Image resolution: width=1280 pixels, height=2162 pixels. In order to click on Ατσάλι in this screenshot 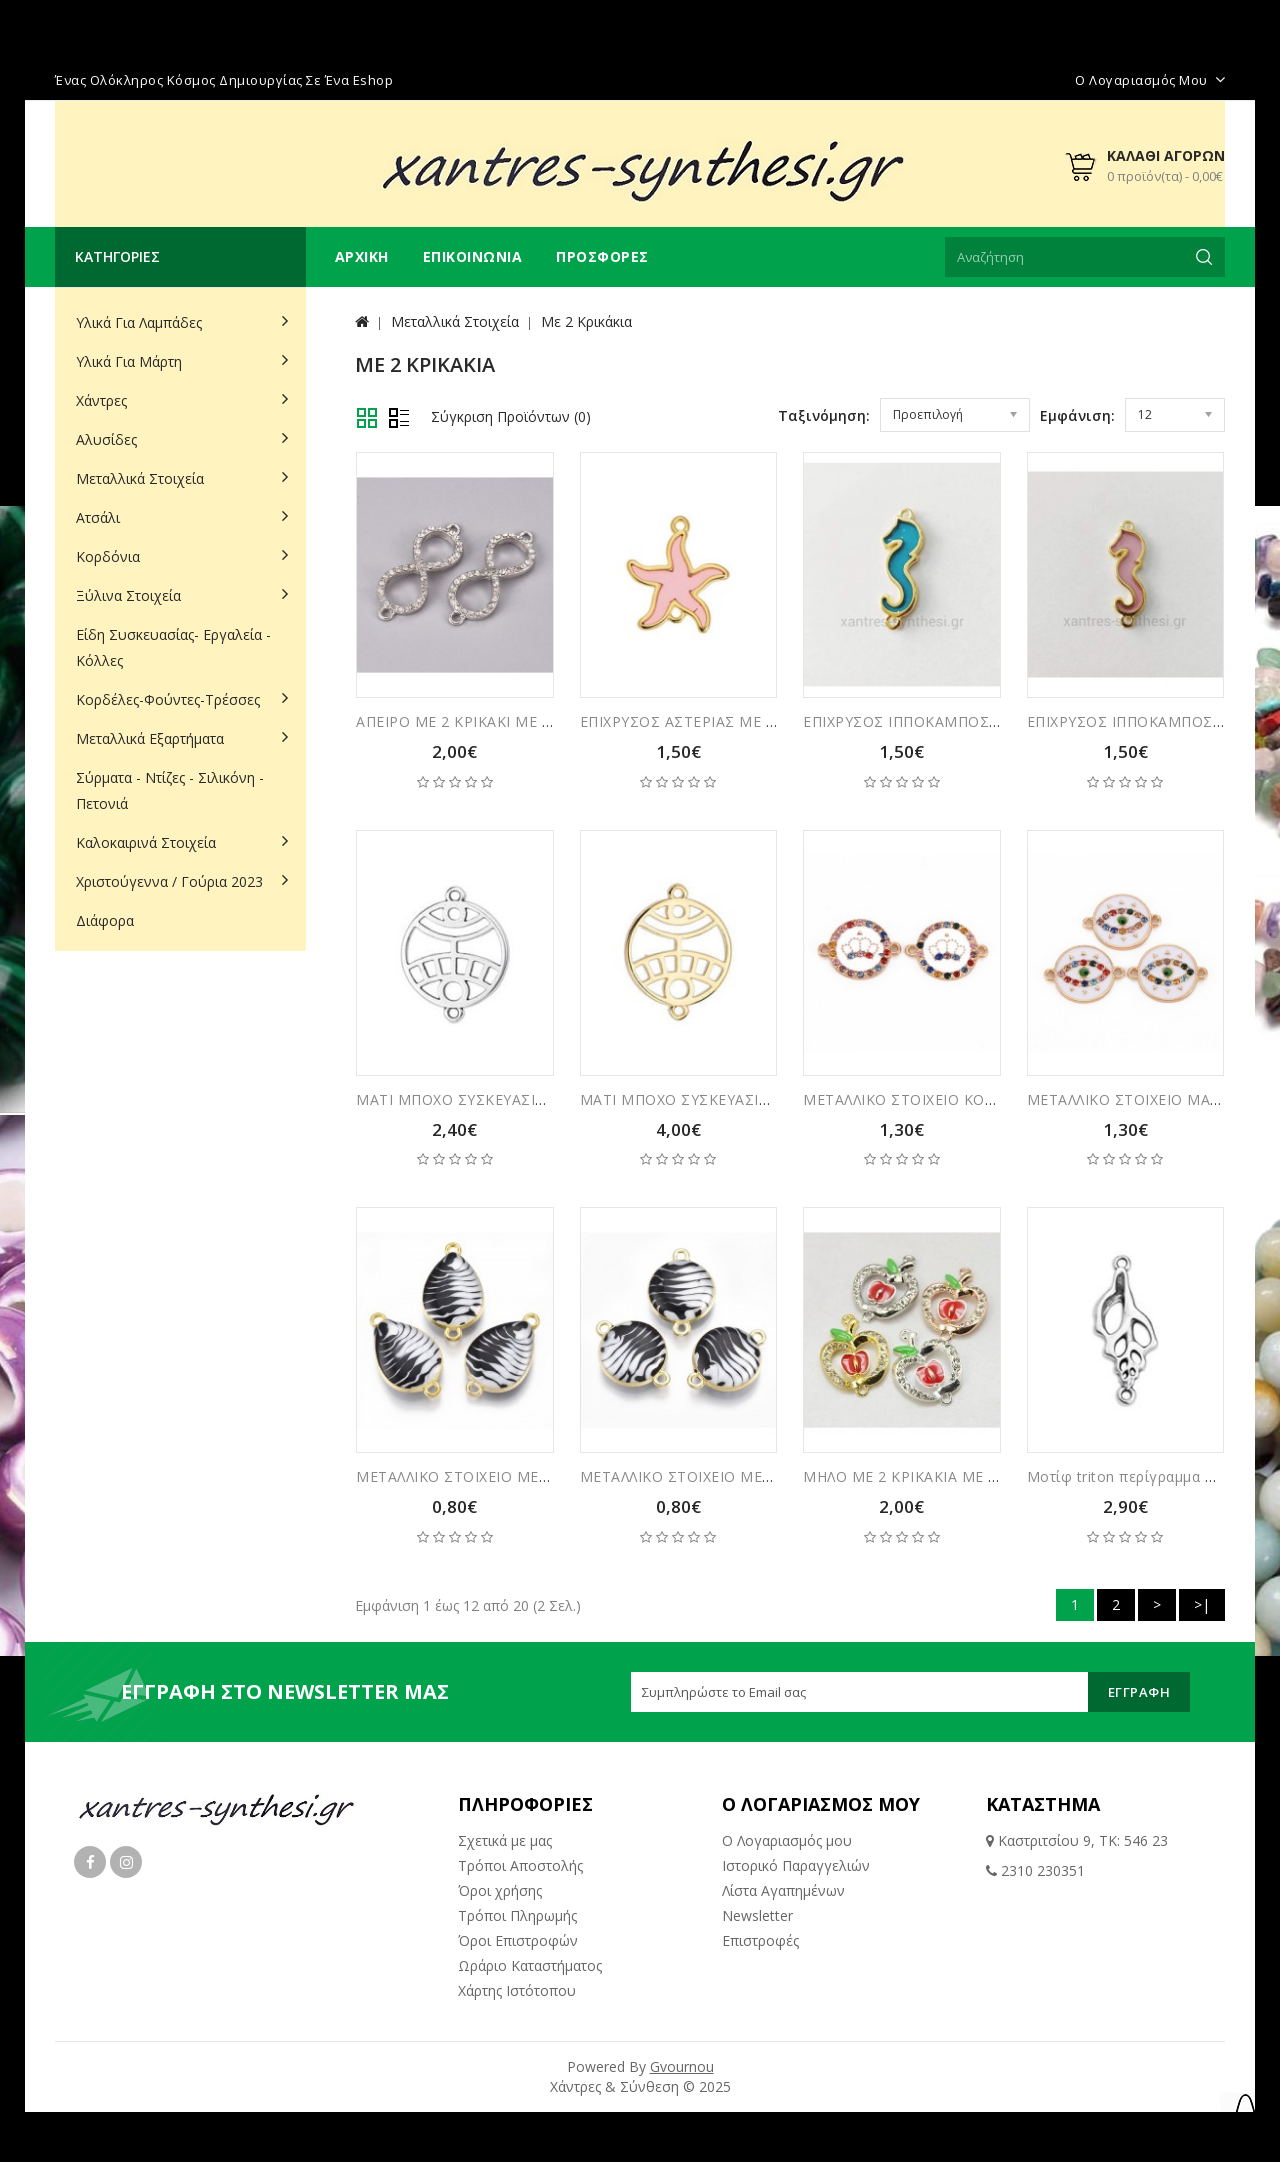, I will do `click(98, 517)`.